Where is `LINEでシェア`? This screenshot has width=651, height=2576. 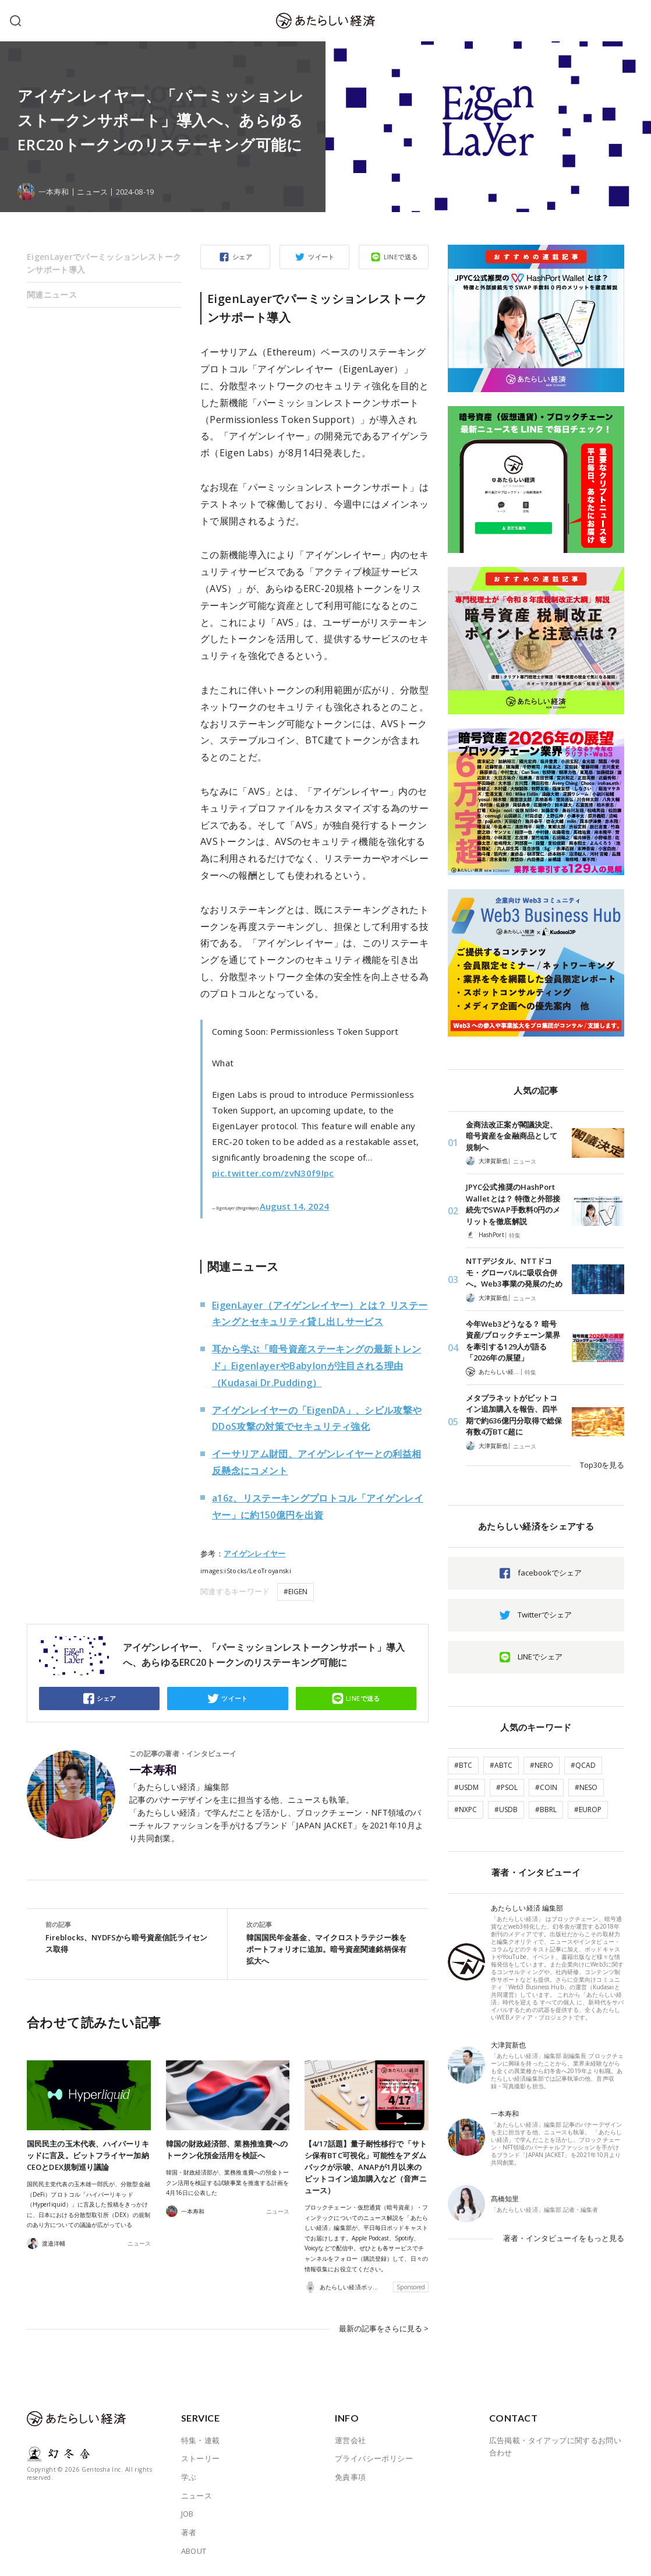
LINEでシェア is located at coordinates (540, 1656).